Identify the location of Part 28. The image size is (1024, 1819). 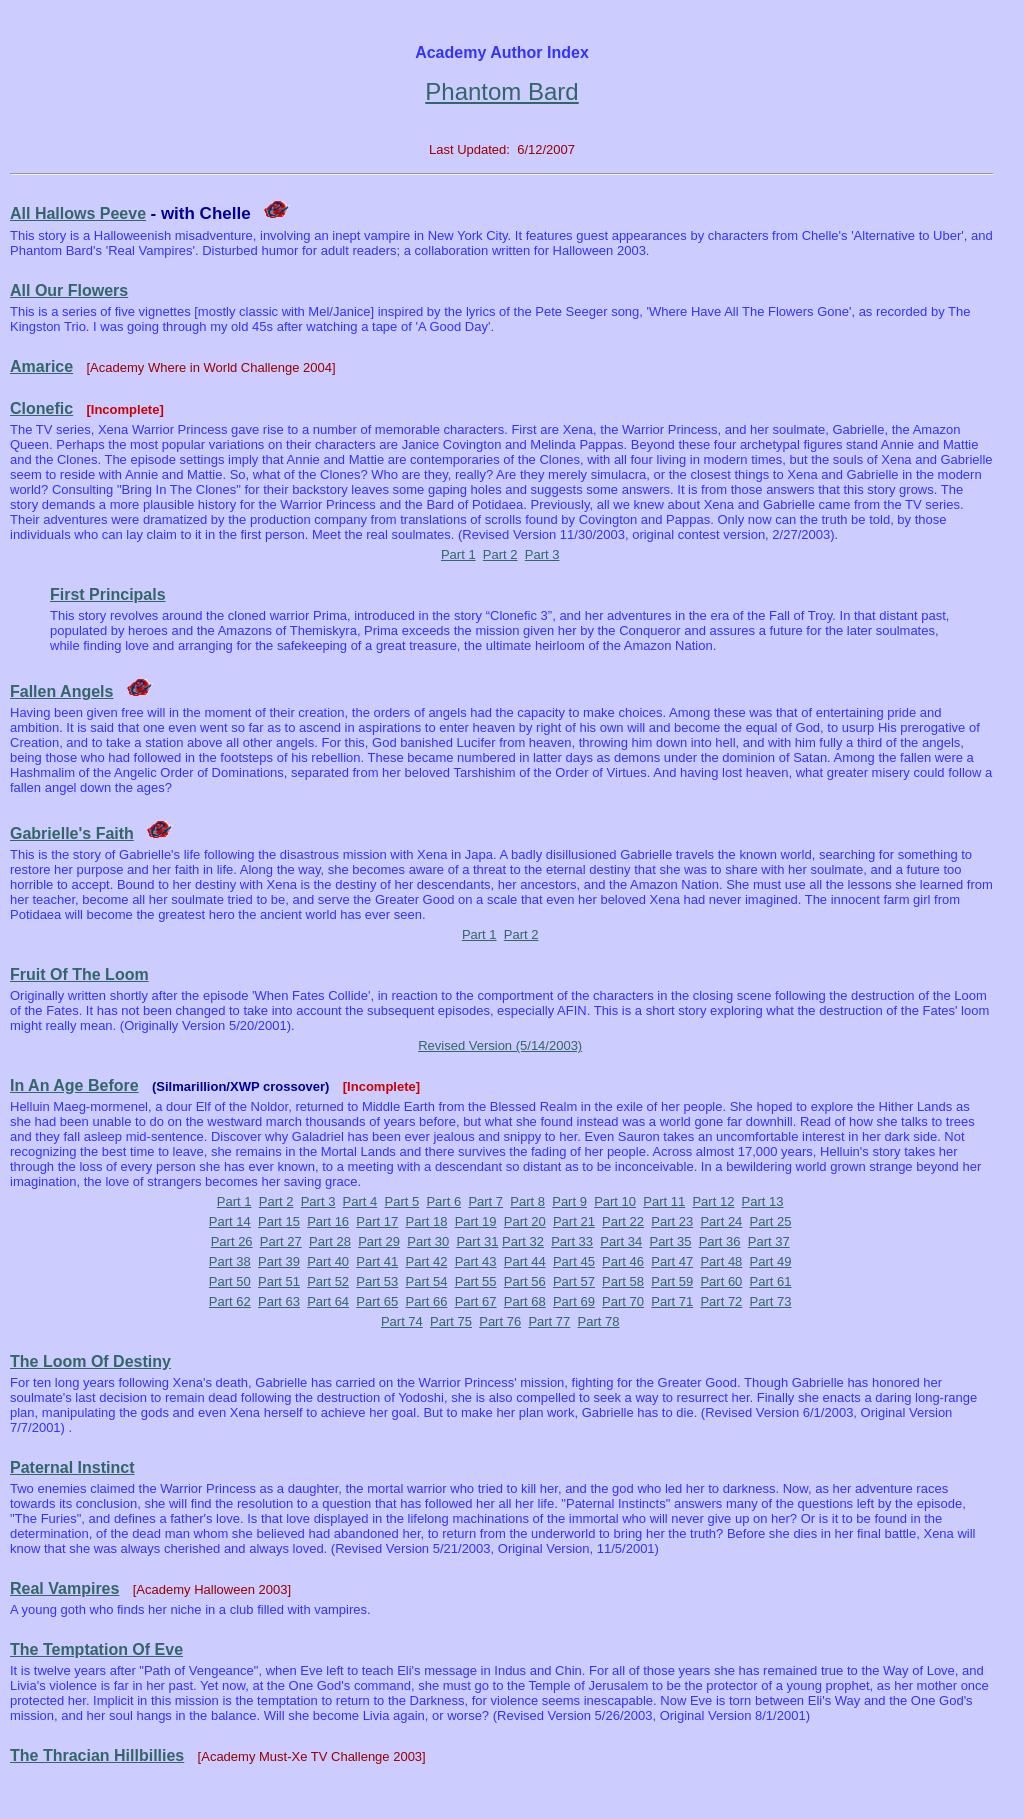
(330, 1241).